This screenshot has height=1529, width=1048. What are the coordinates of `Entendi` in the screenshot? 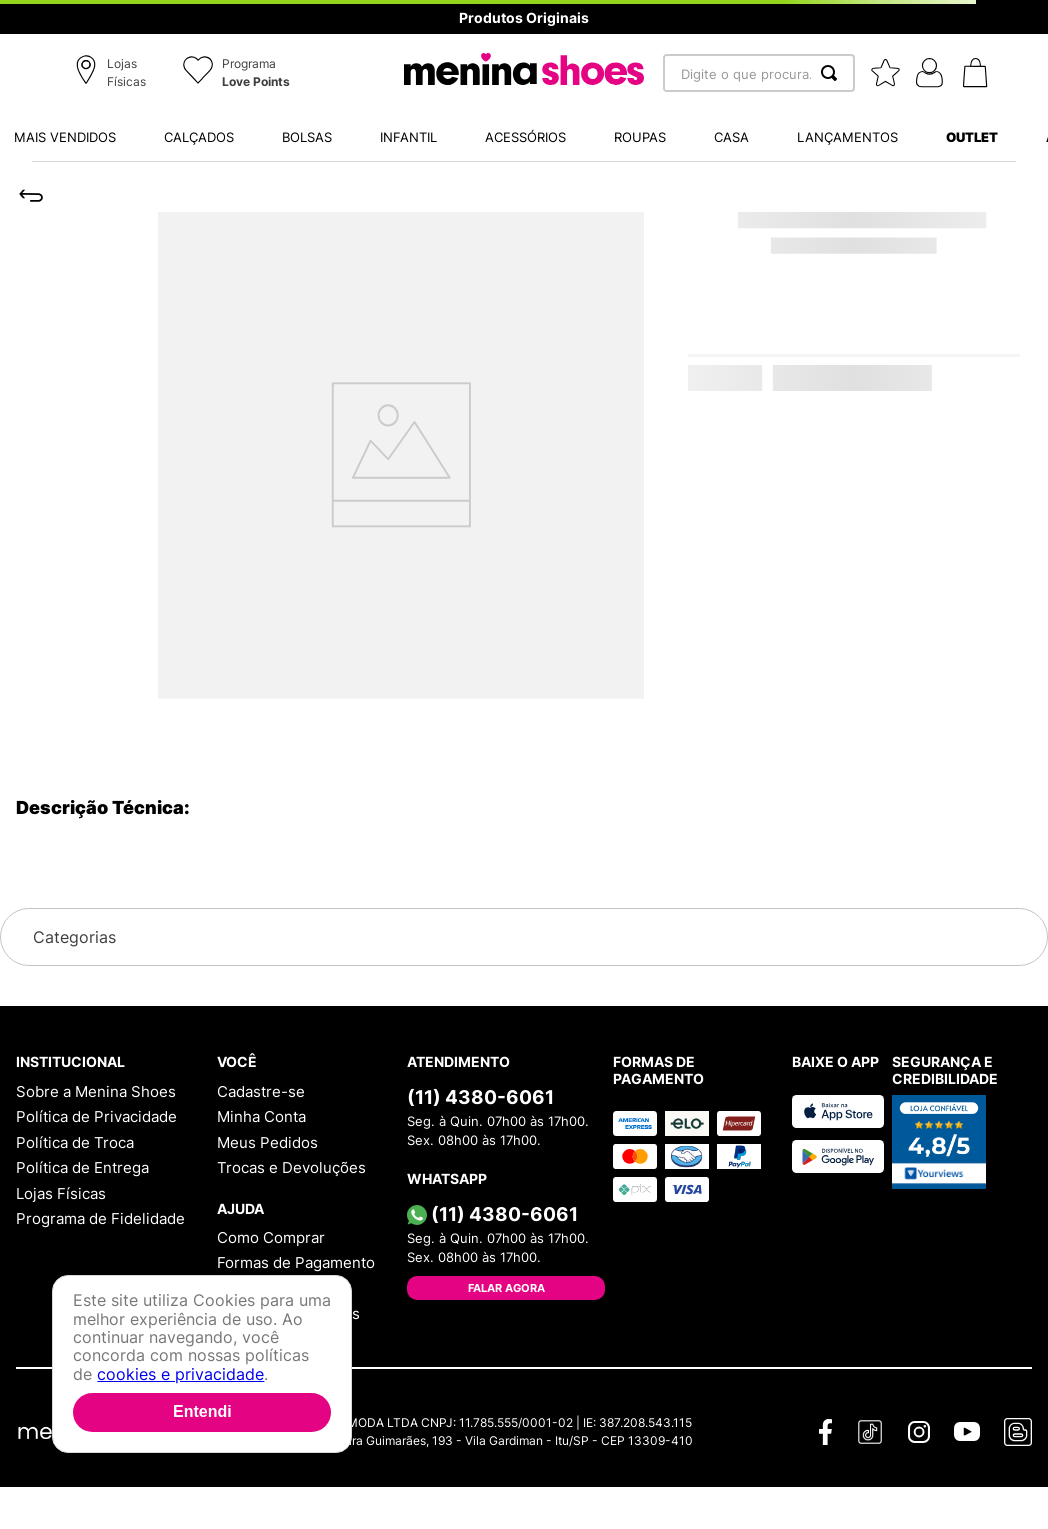 It's located at (202, 1411).